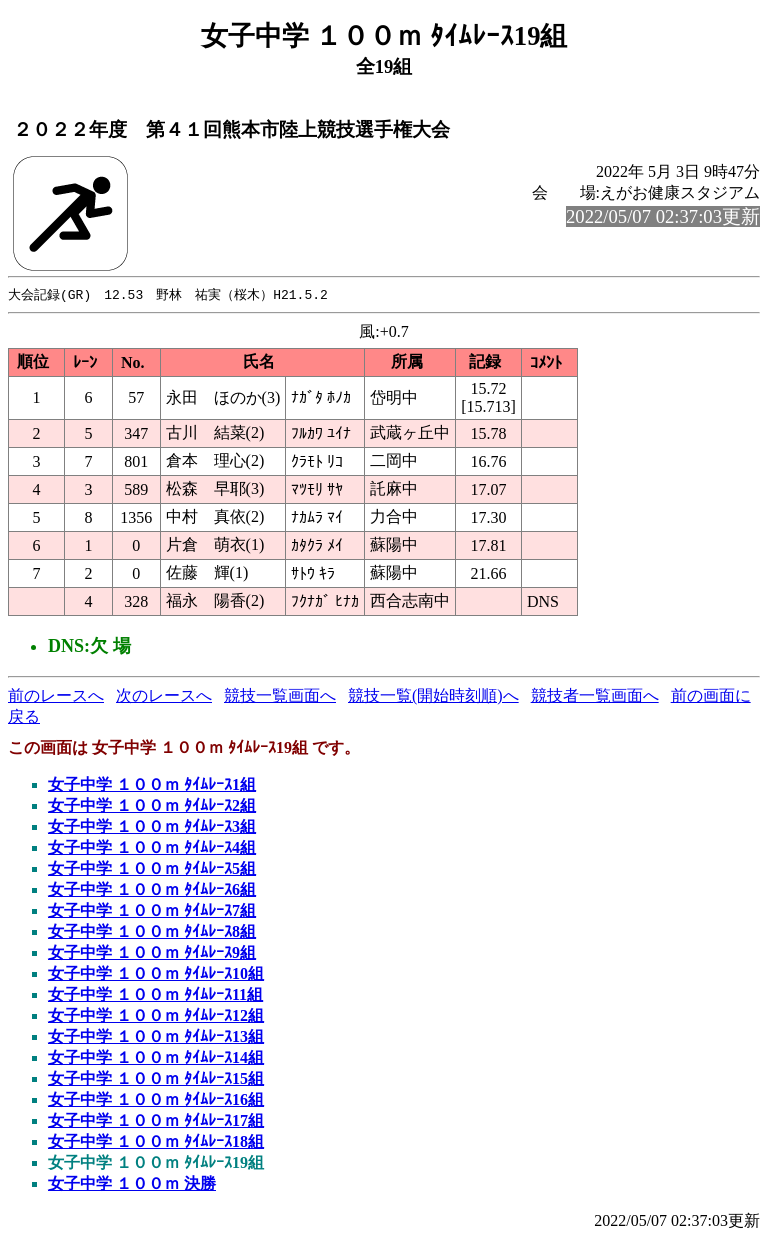  I want to click on 女子中学 １００ｍ ﾀｲﾑﾚｰｽ8組, so click(152, 932).